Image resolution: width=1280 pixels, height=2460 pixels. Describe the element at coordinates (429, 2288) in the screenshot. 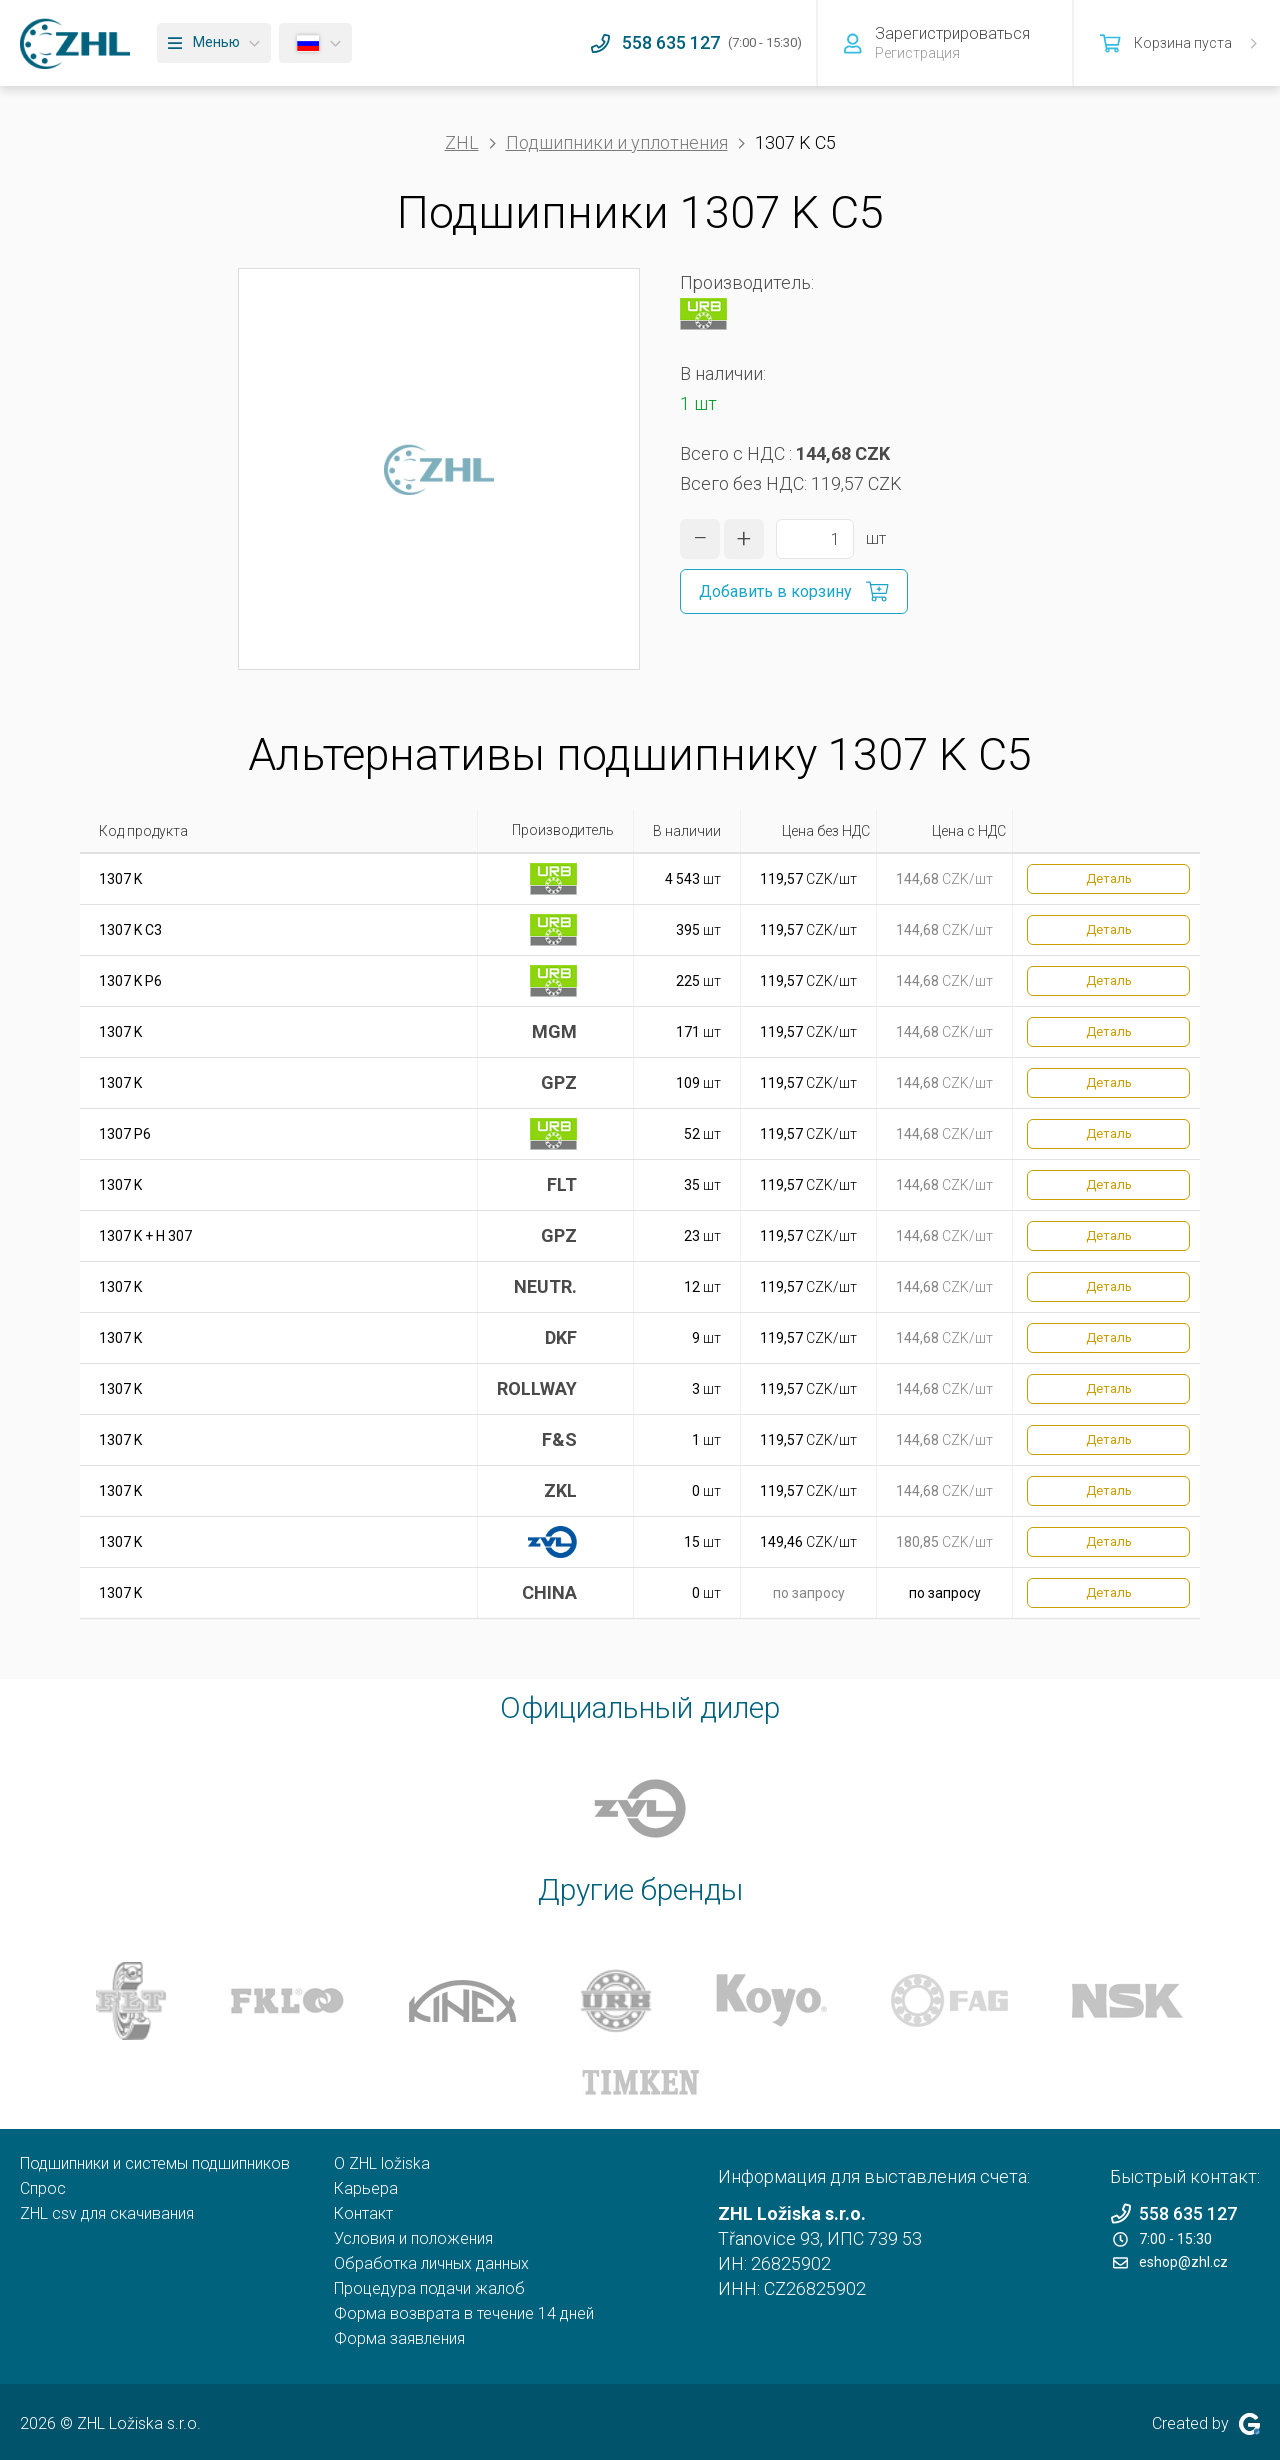

I see `Процедура подачи жалоб` at that location.